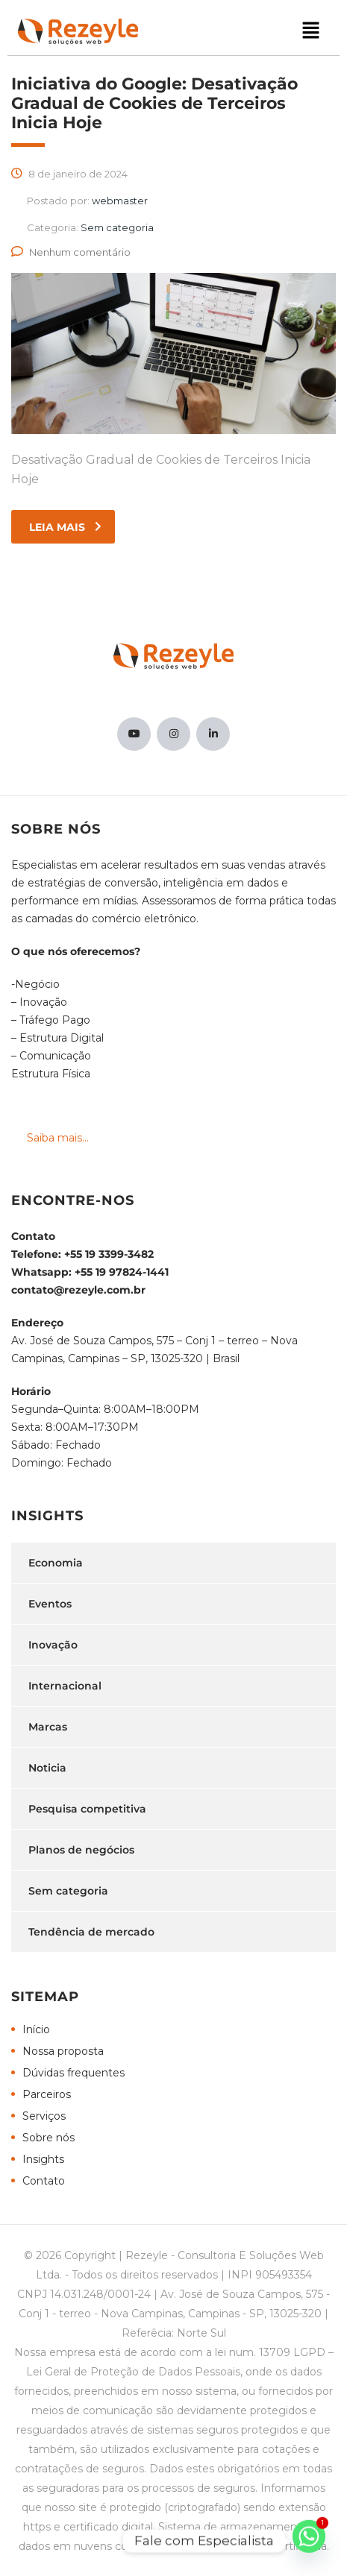 The height and width of the screenshot is (2576, 347). What do you see at coordinates (43, 2159) in the screenshot?
I see `Insights` at bounding box center [43, 2159].